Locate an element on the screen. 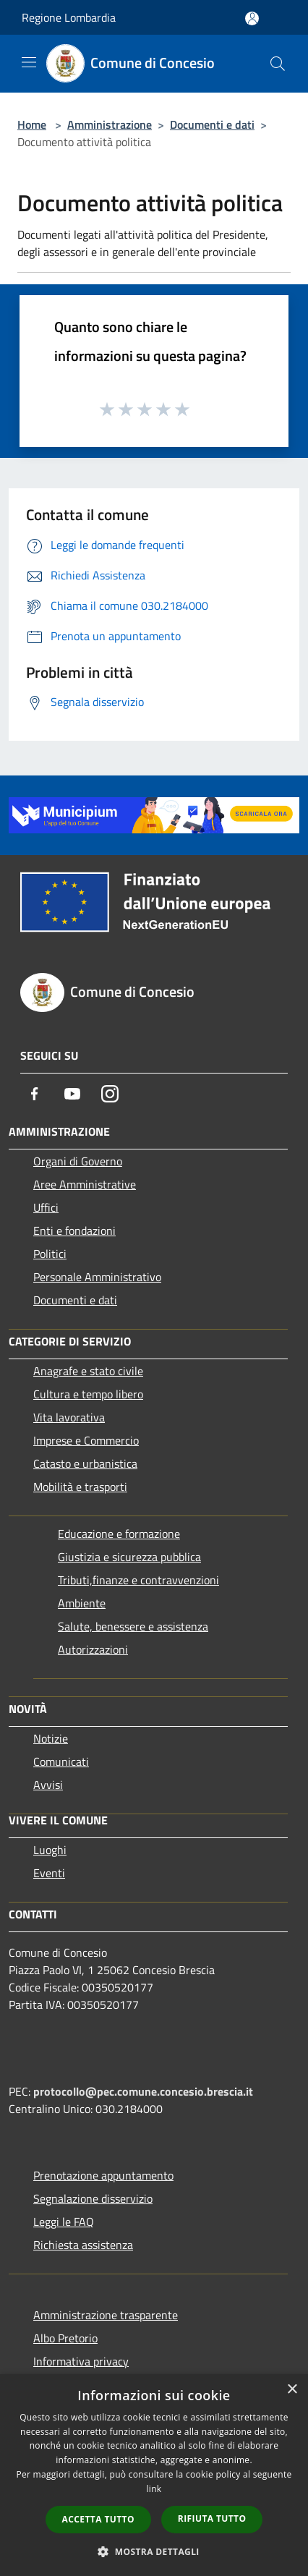 The image size is (308, 2576). Documenti e dati is located at coordinates (212, 124).